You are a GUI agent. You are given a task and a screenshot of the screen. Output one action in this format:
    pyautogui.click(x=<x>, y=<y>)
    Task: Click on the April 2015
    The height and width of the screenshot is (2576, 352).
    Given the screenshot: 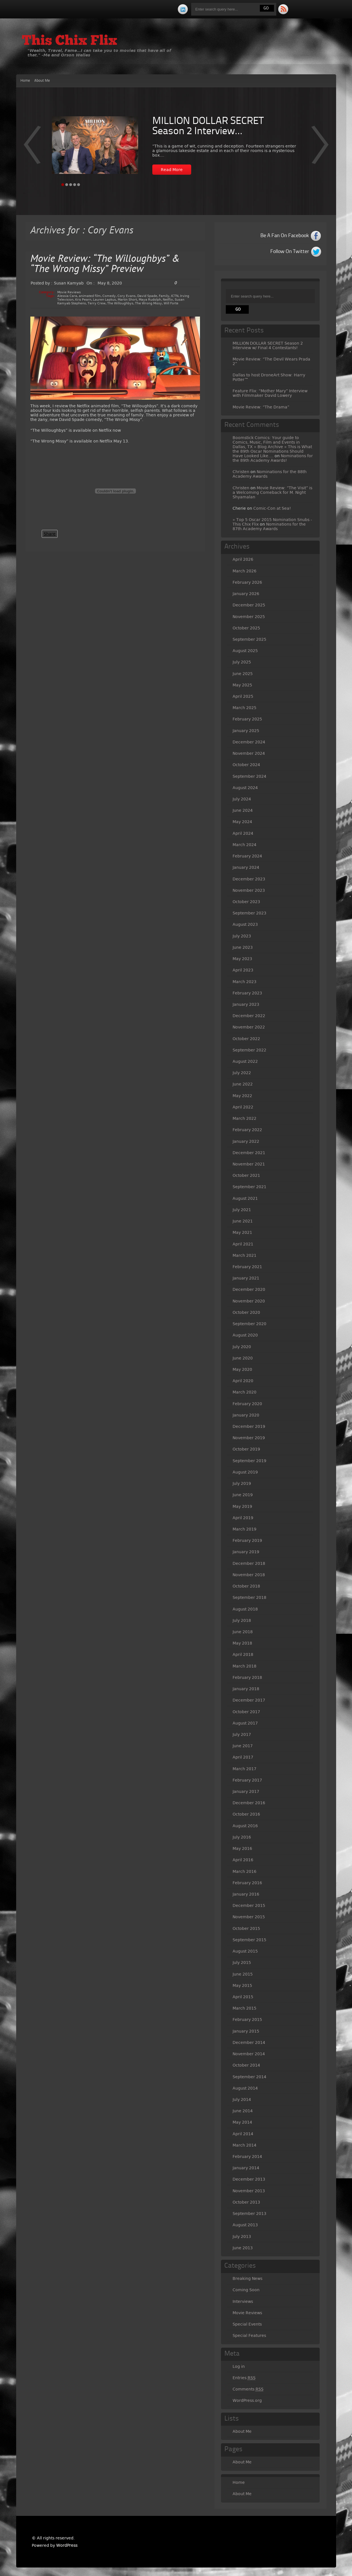 What is the action you would take?
    pyautogui.click(x=243, y=1997)
    